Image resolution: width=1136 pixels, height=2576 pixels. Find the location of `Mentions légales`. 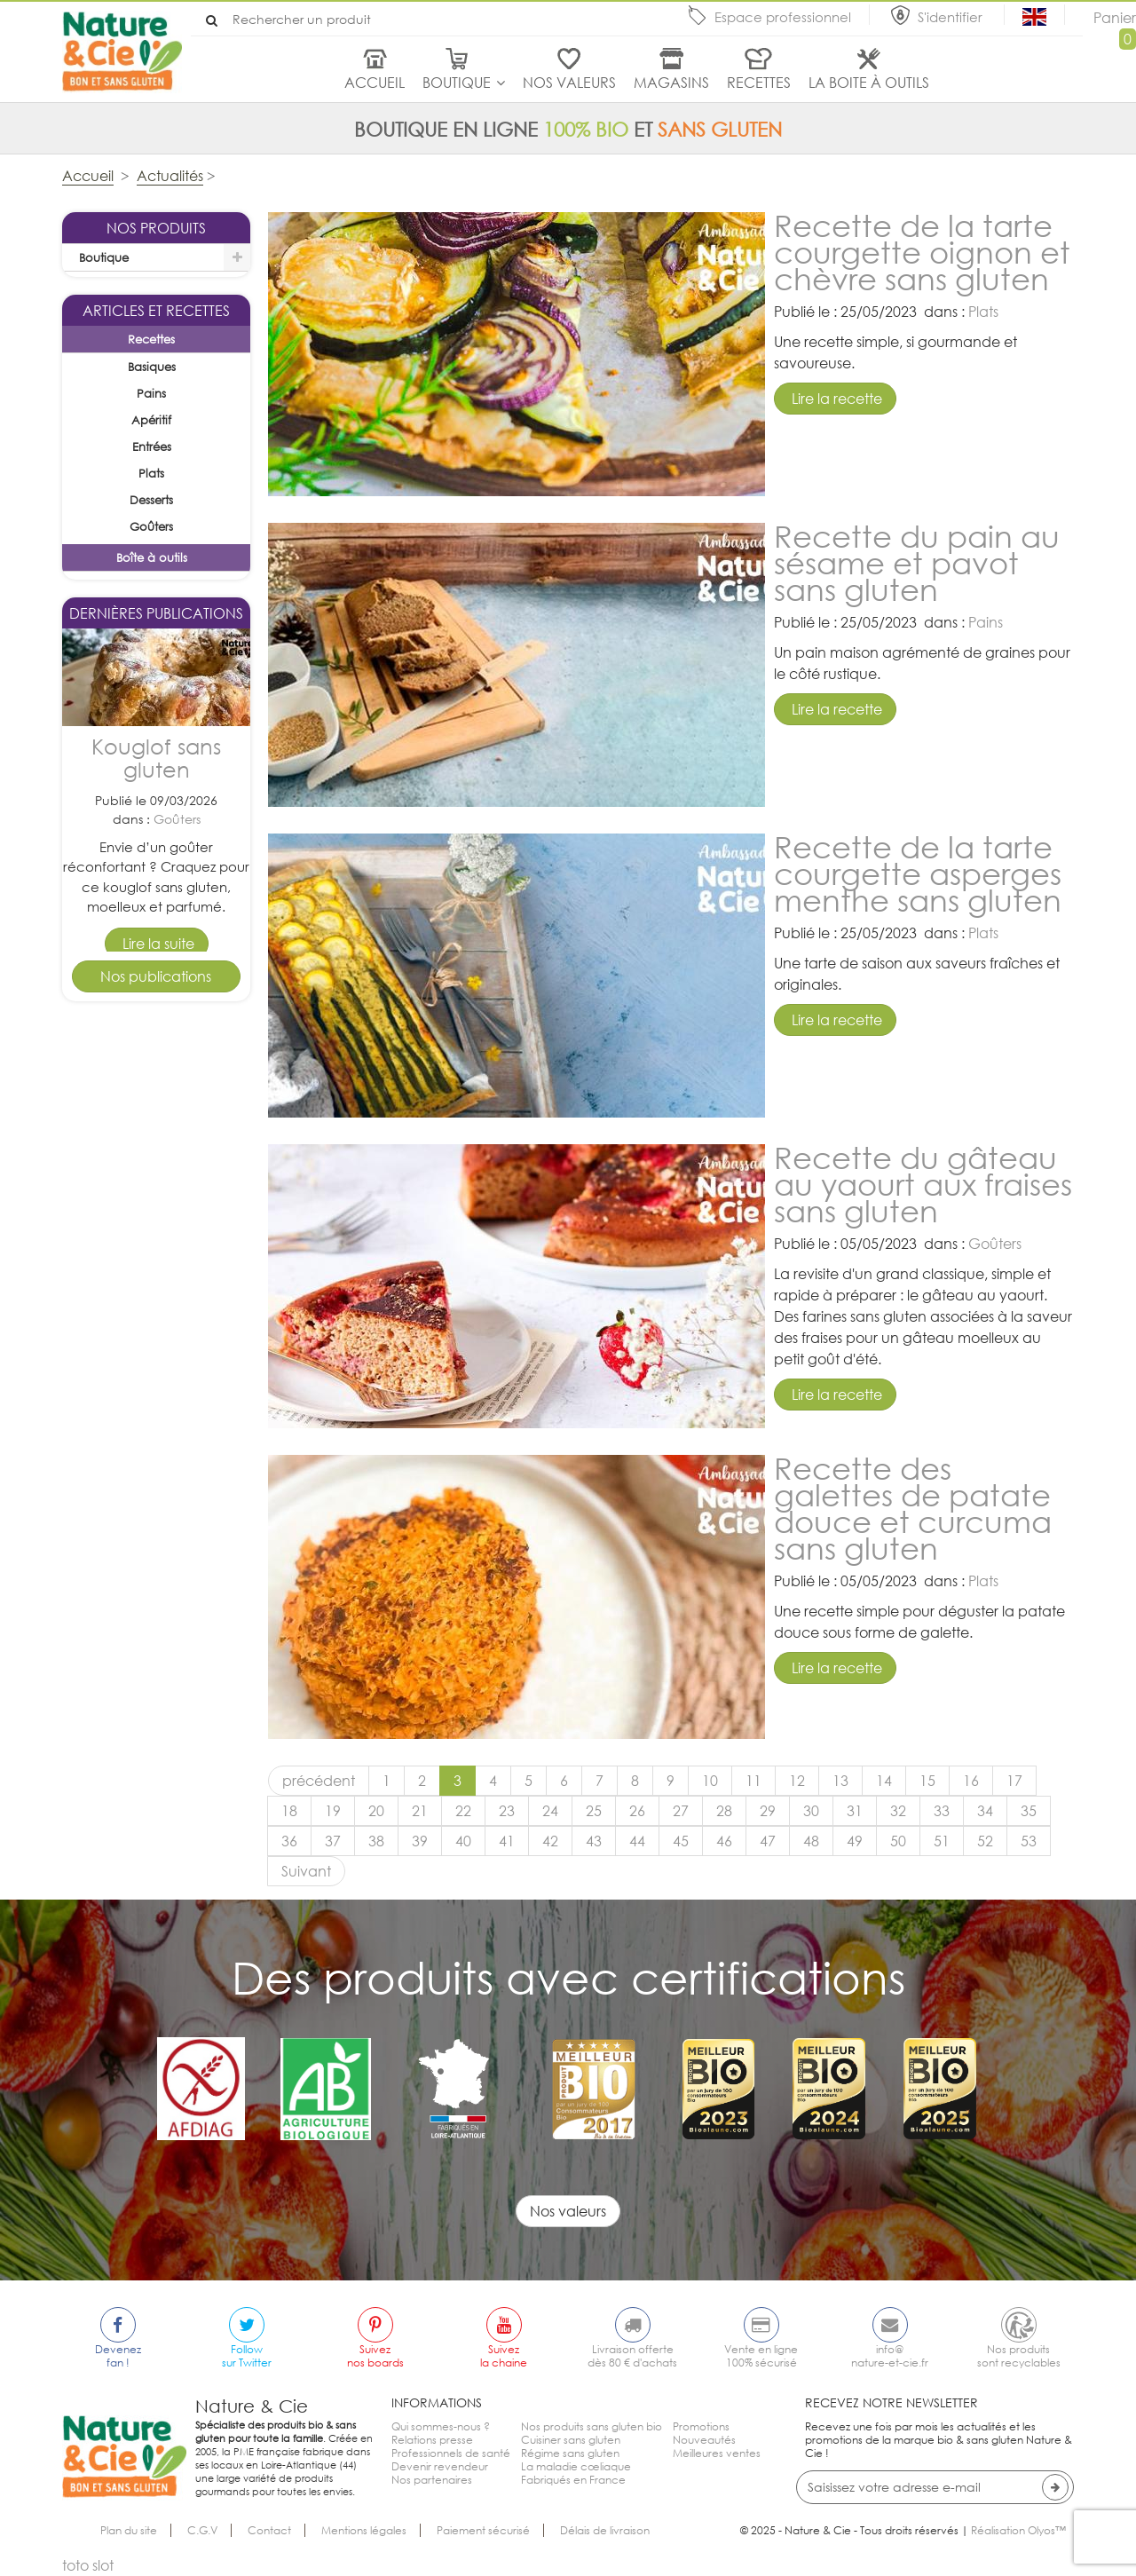

Mentions légales is located at coordinates (363, 2530).